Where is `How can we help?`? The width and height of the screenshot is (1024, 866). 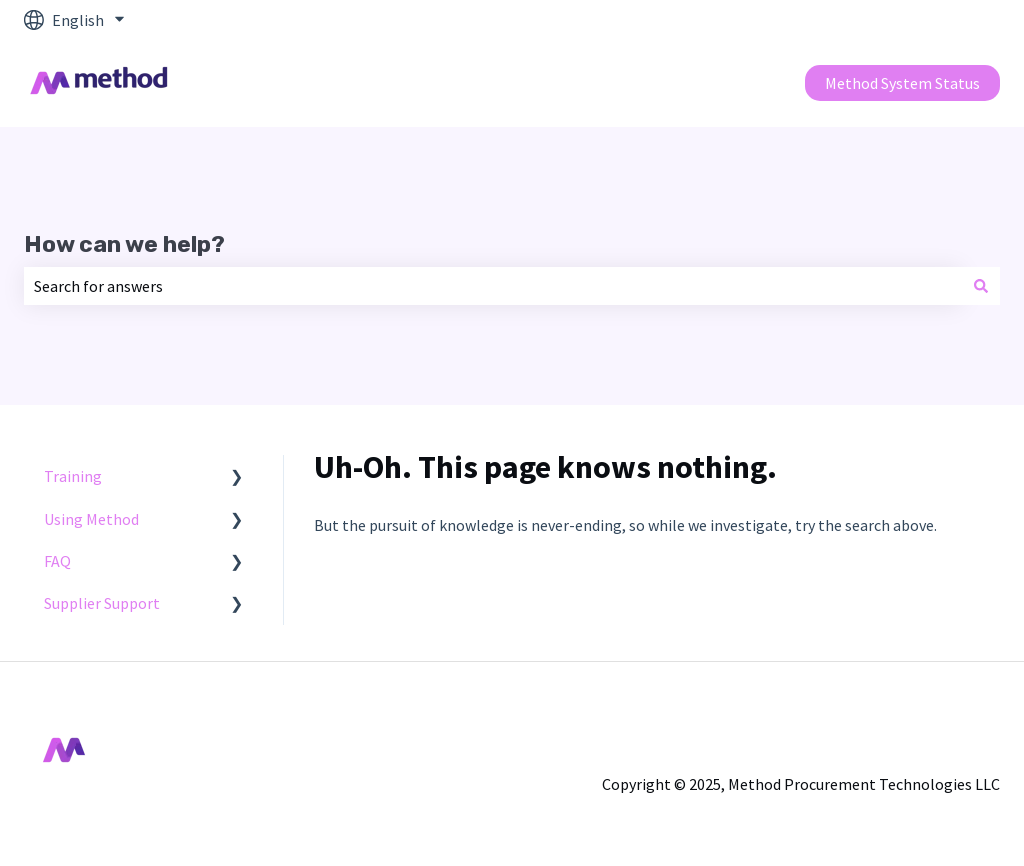
How can we help? is located at coordinates (124, 244).